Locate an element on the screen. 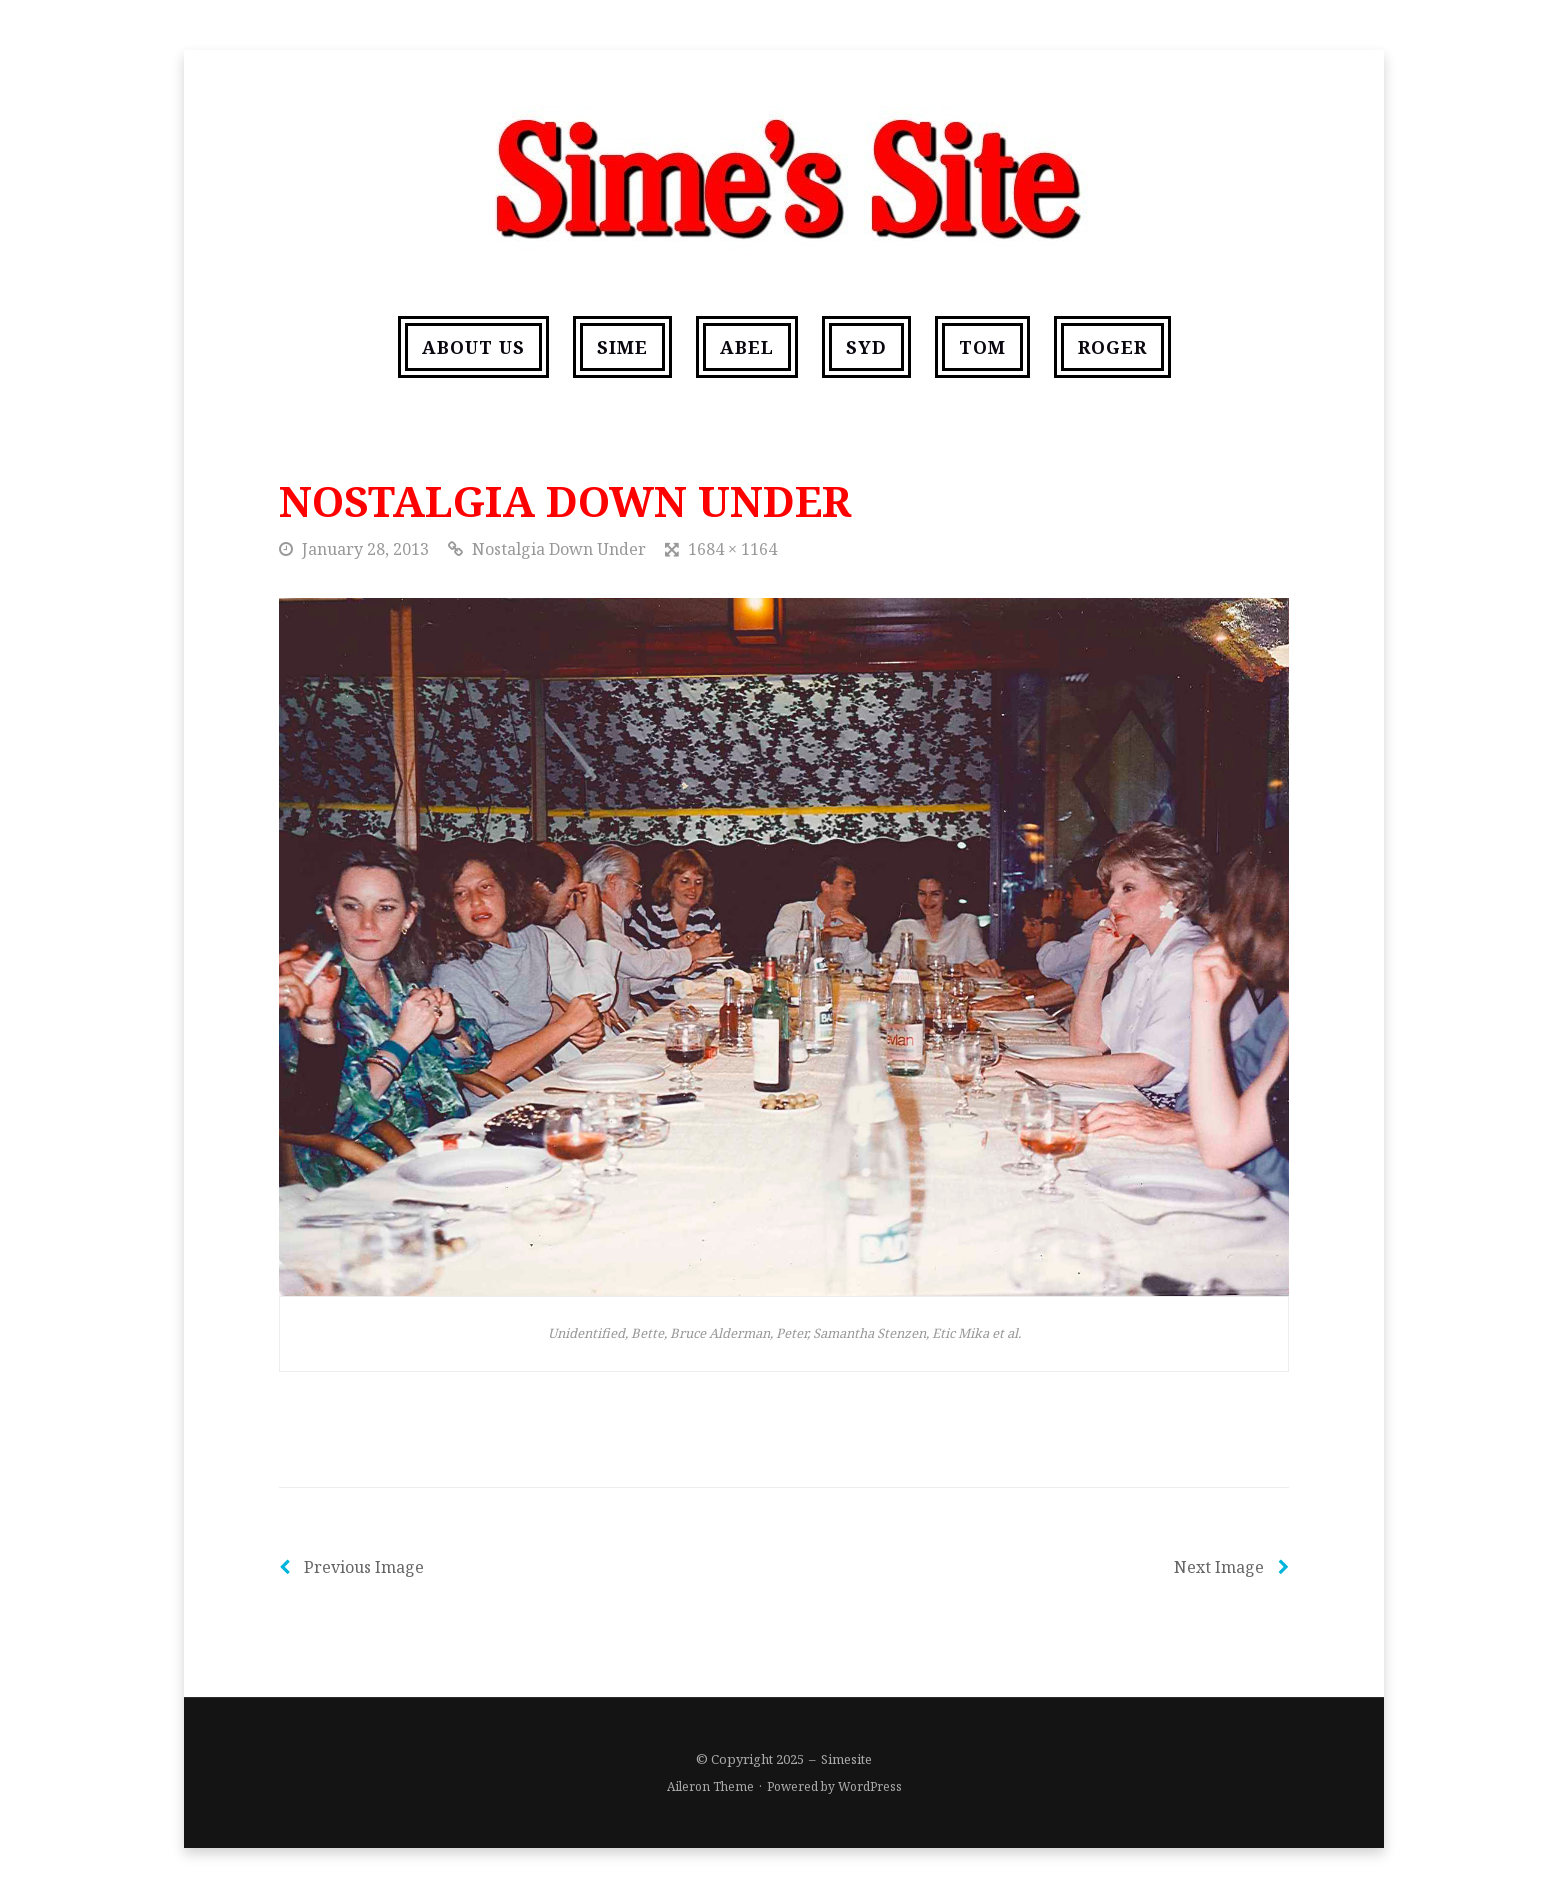 This screenshot has height=1898, width=1568. 1684 × 1164 is located at coordinates (732, 549).